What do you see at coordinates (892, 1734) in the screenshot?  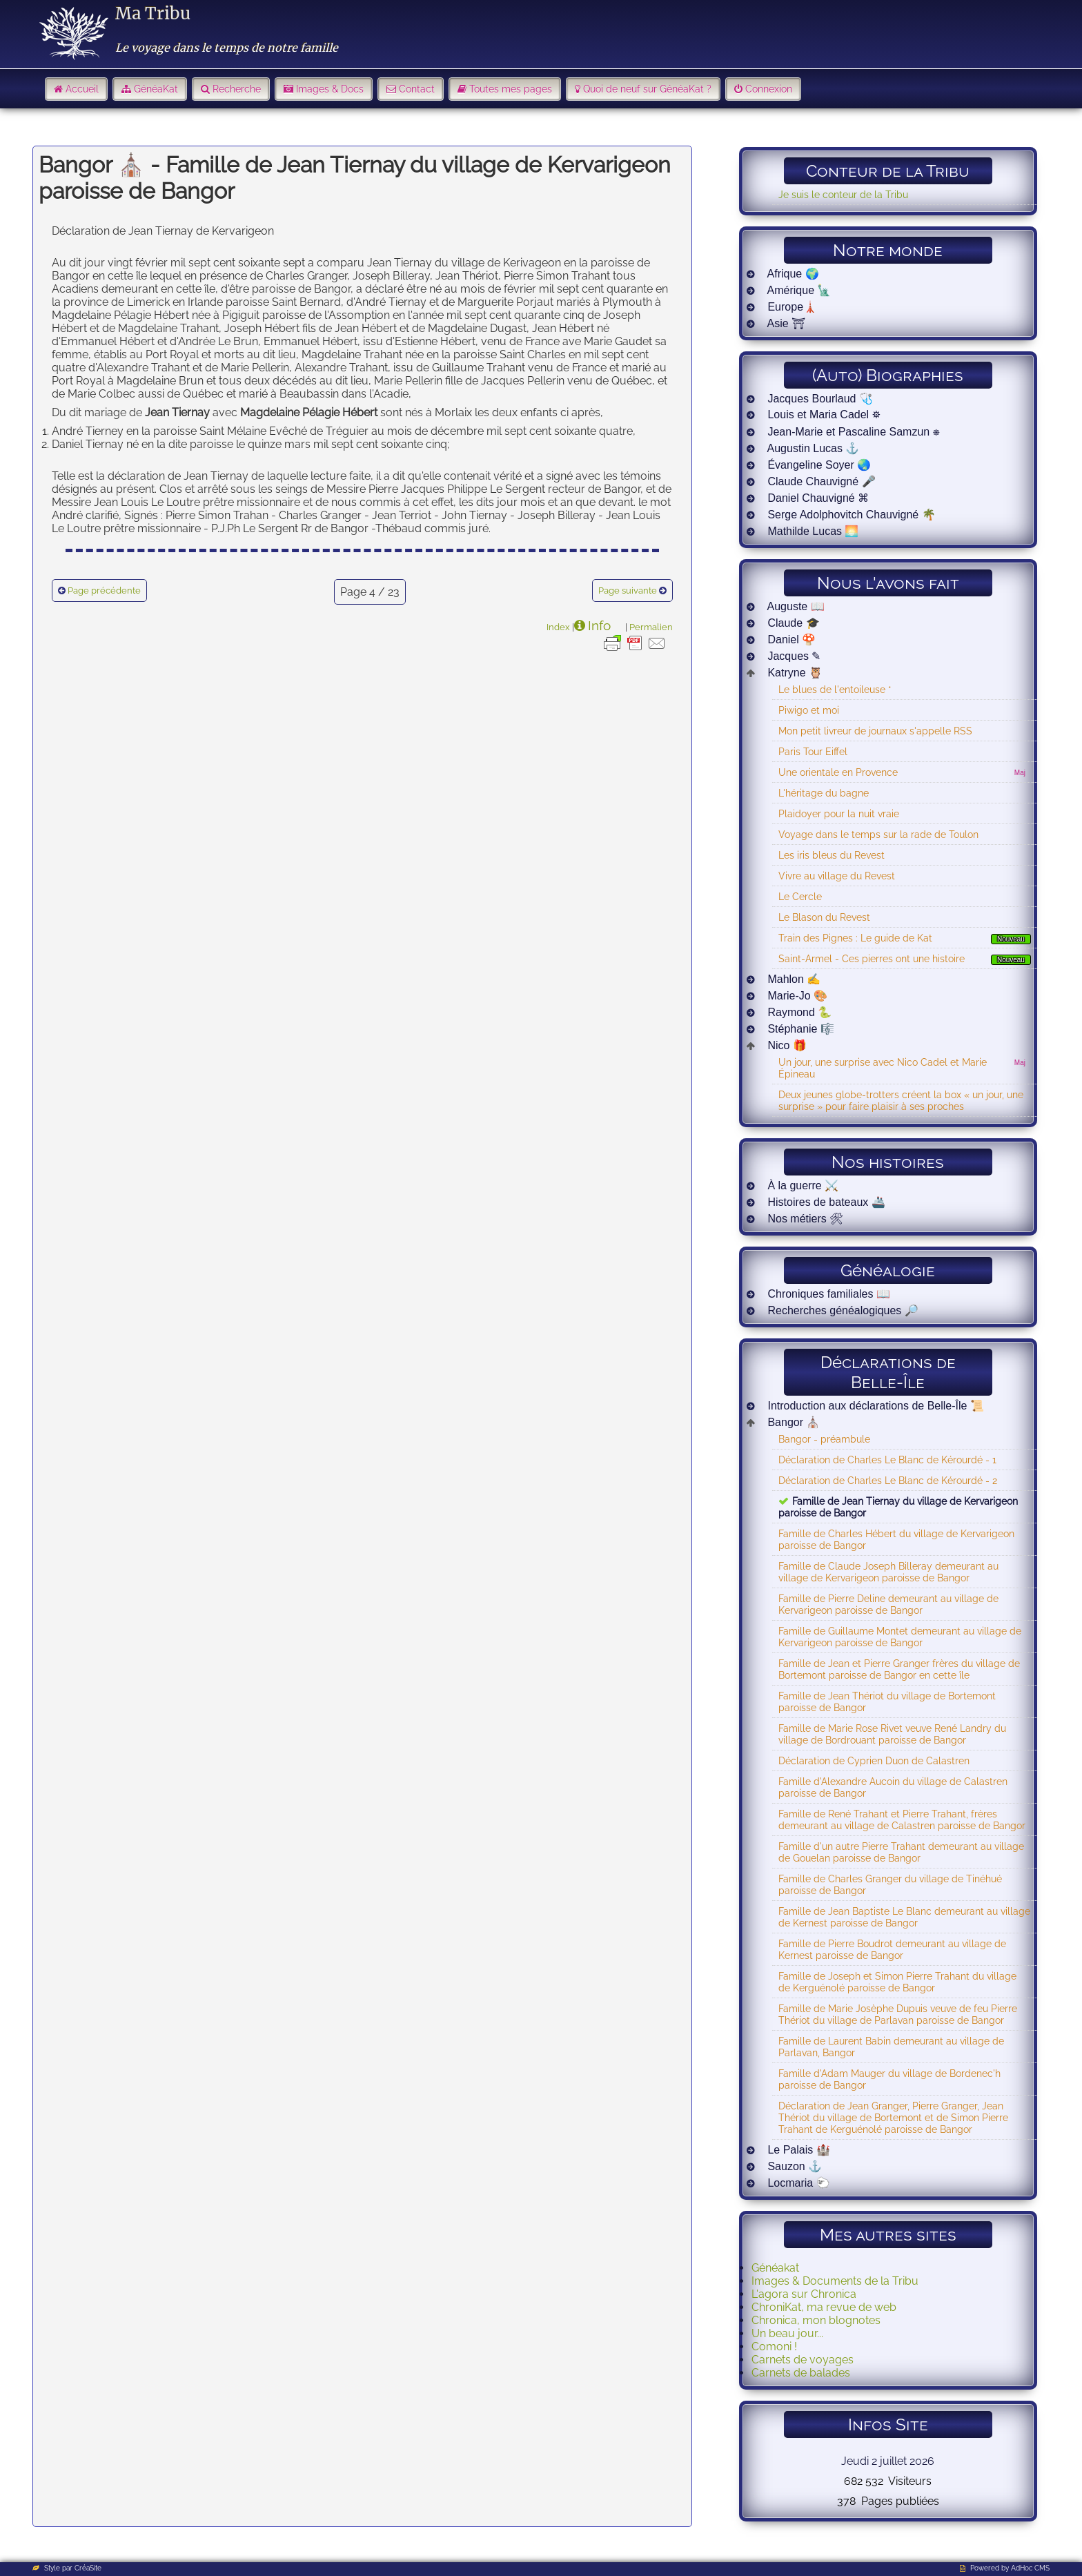 I see `Famille de Marie Rose Rivet veuve René Landry du village de Bordrouant paroisse de Bangor` at bounding box center [892, 1734].